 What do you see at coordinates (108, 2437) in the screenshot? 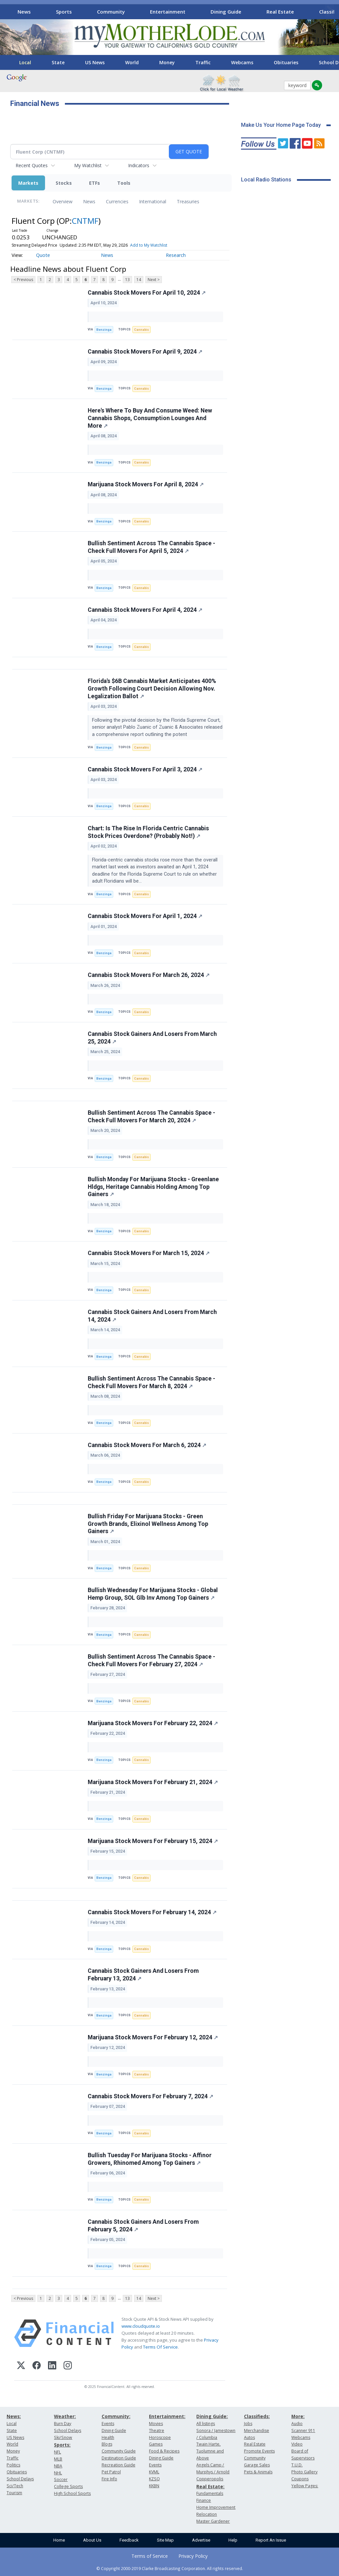
I see `Health` at bounding box center [108, 2437].